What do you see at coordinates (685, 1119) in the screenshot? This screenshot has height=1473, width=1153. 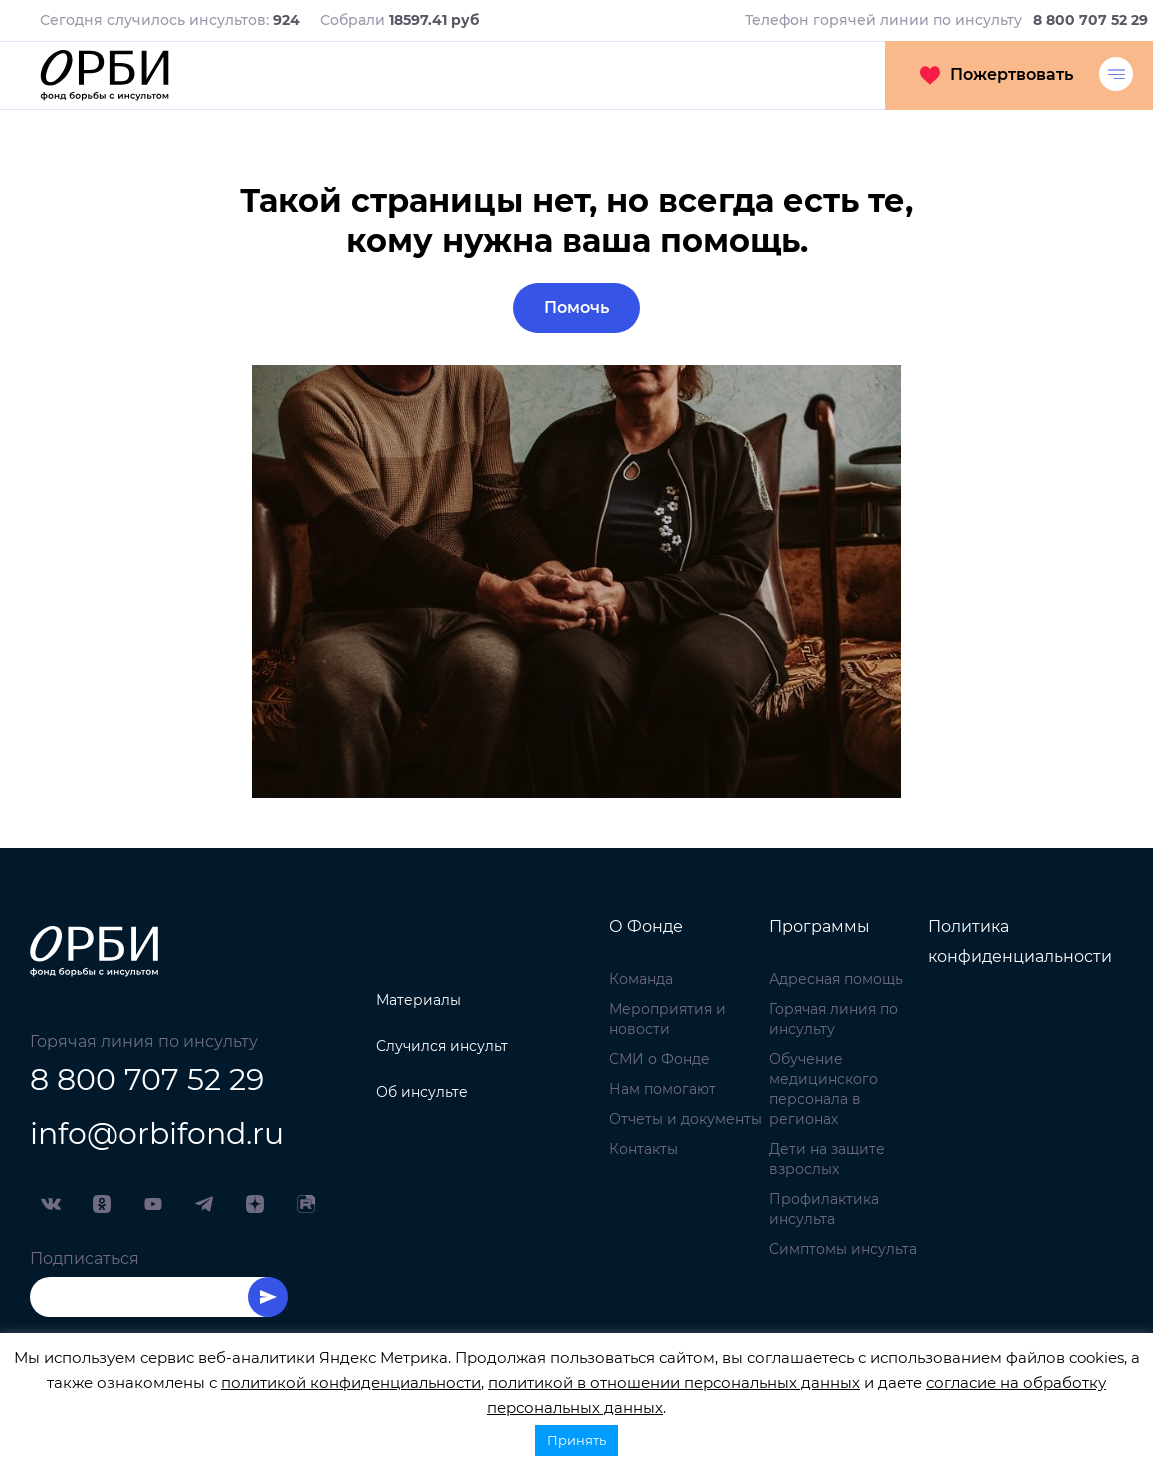 I see `Отчеты и документы` at bounding box center [685, 1119].